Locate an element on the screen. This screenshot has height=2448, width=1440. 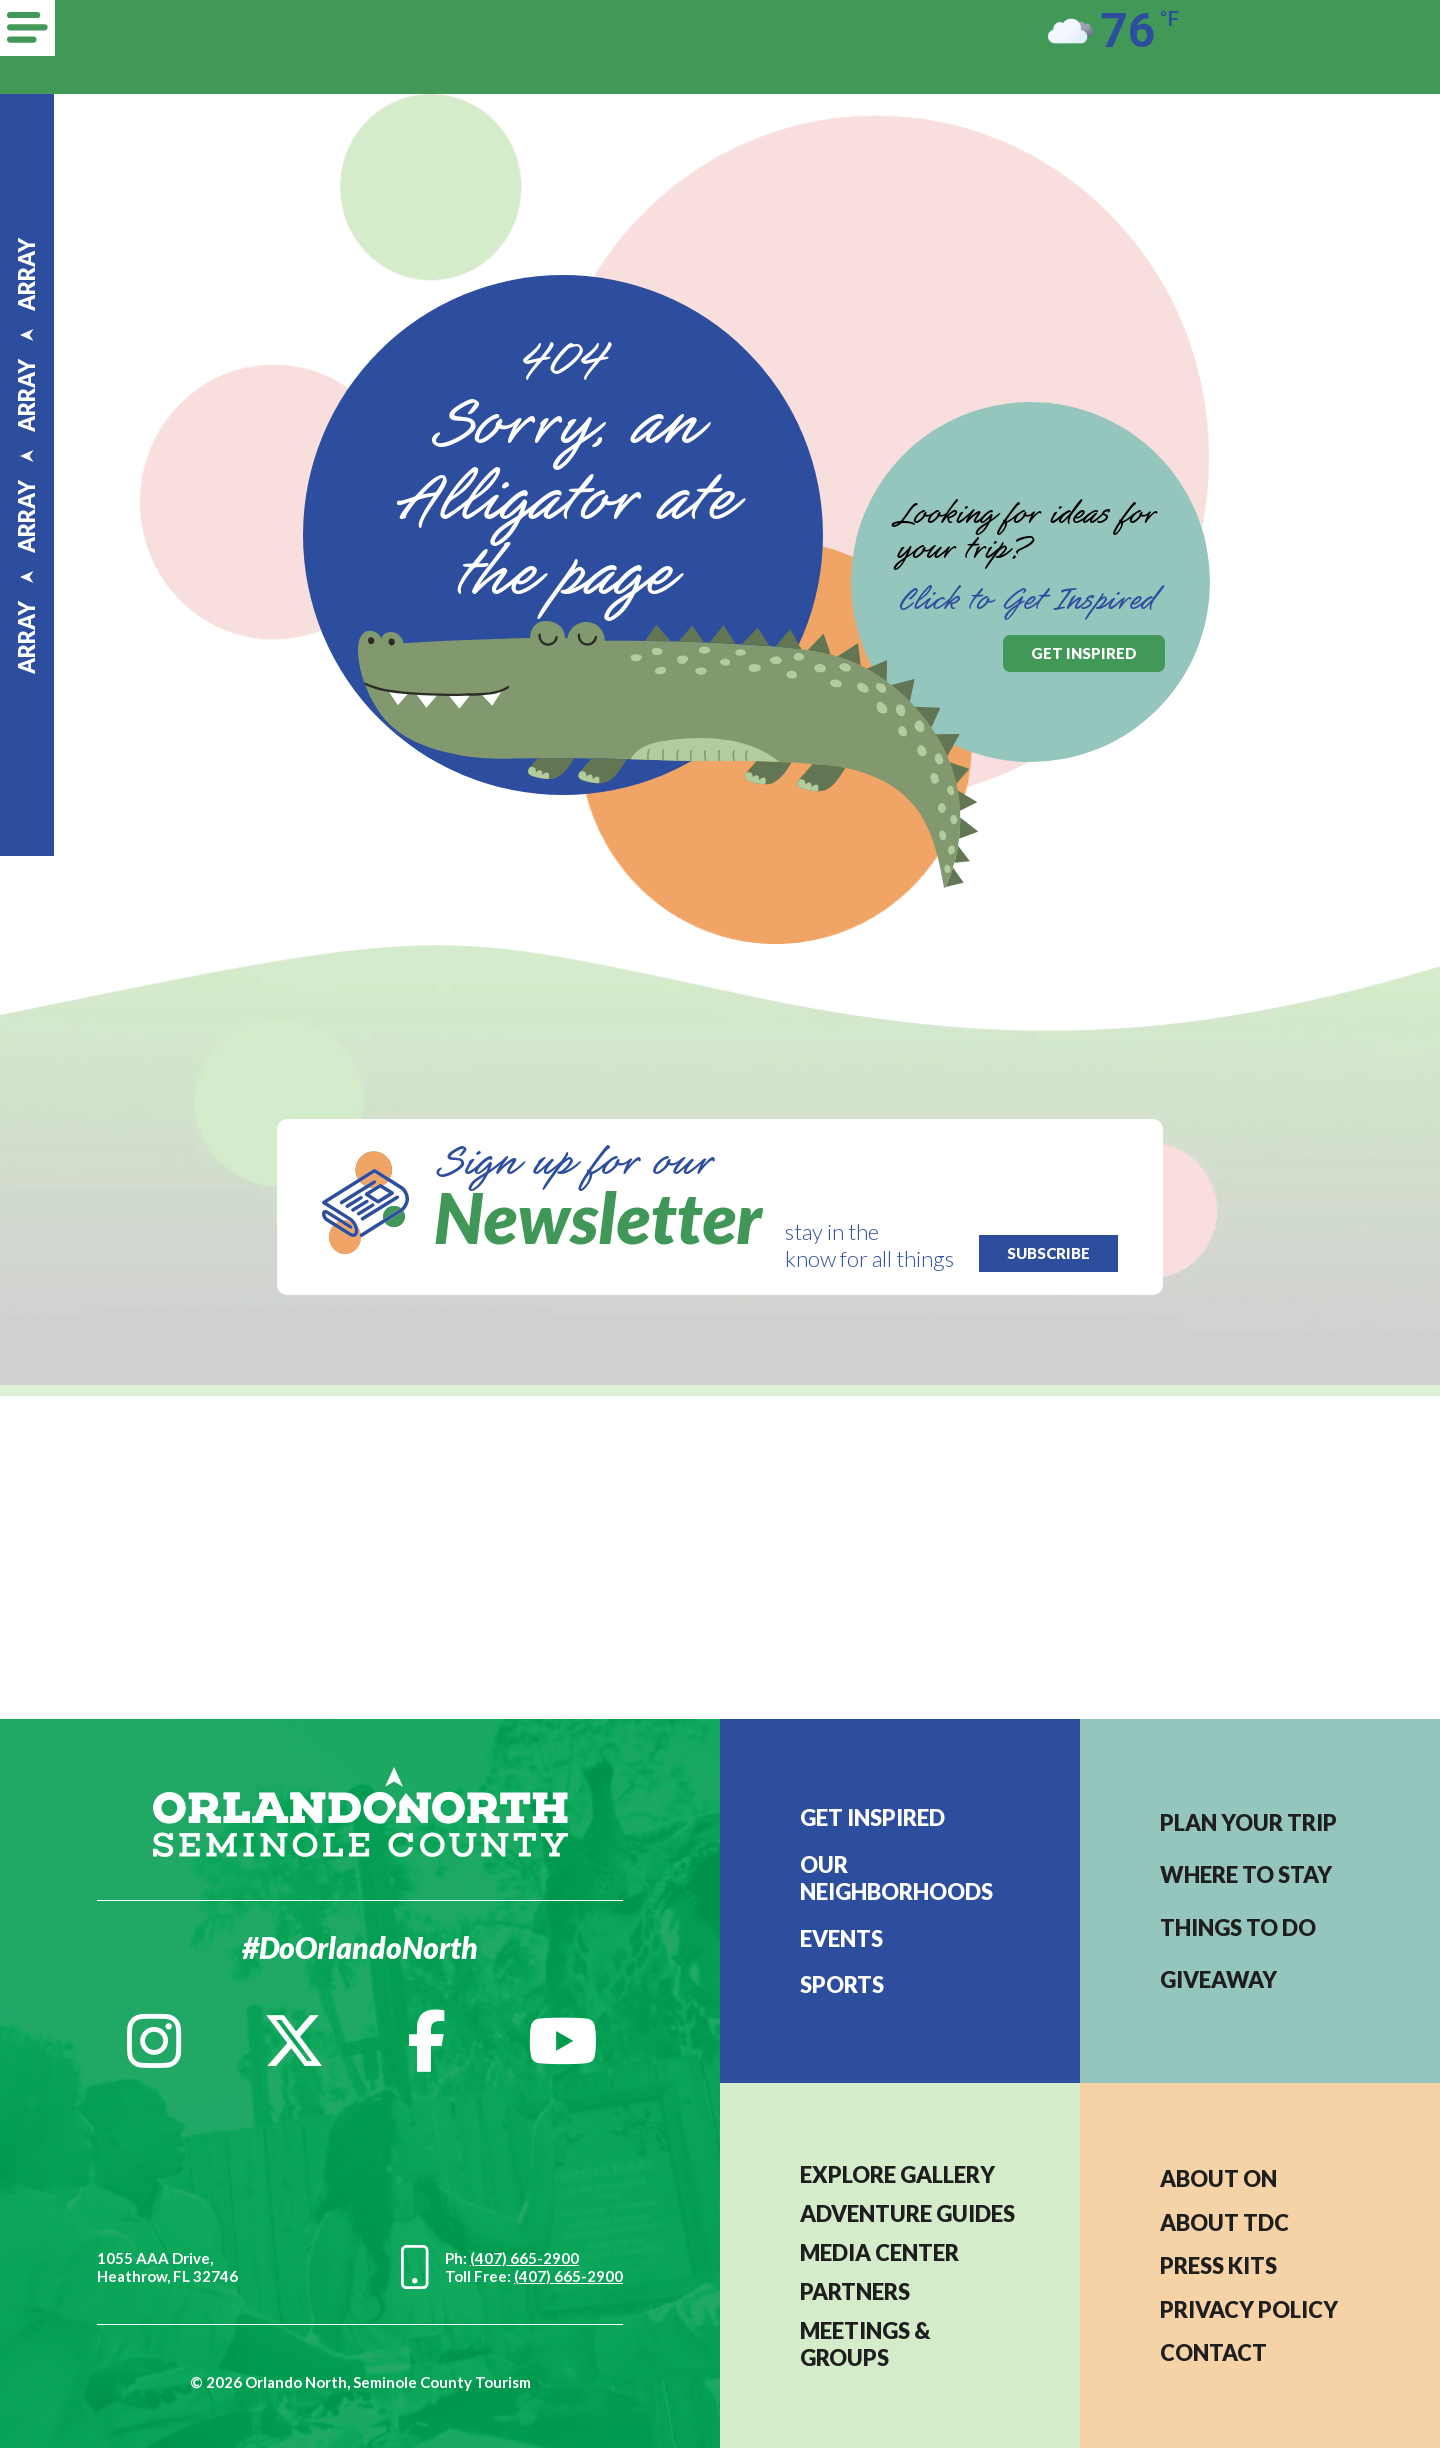
Sports is located at coordinates (842, 1984).